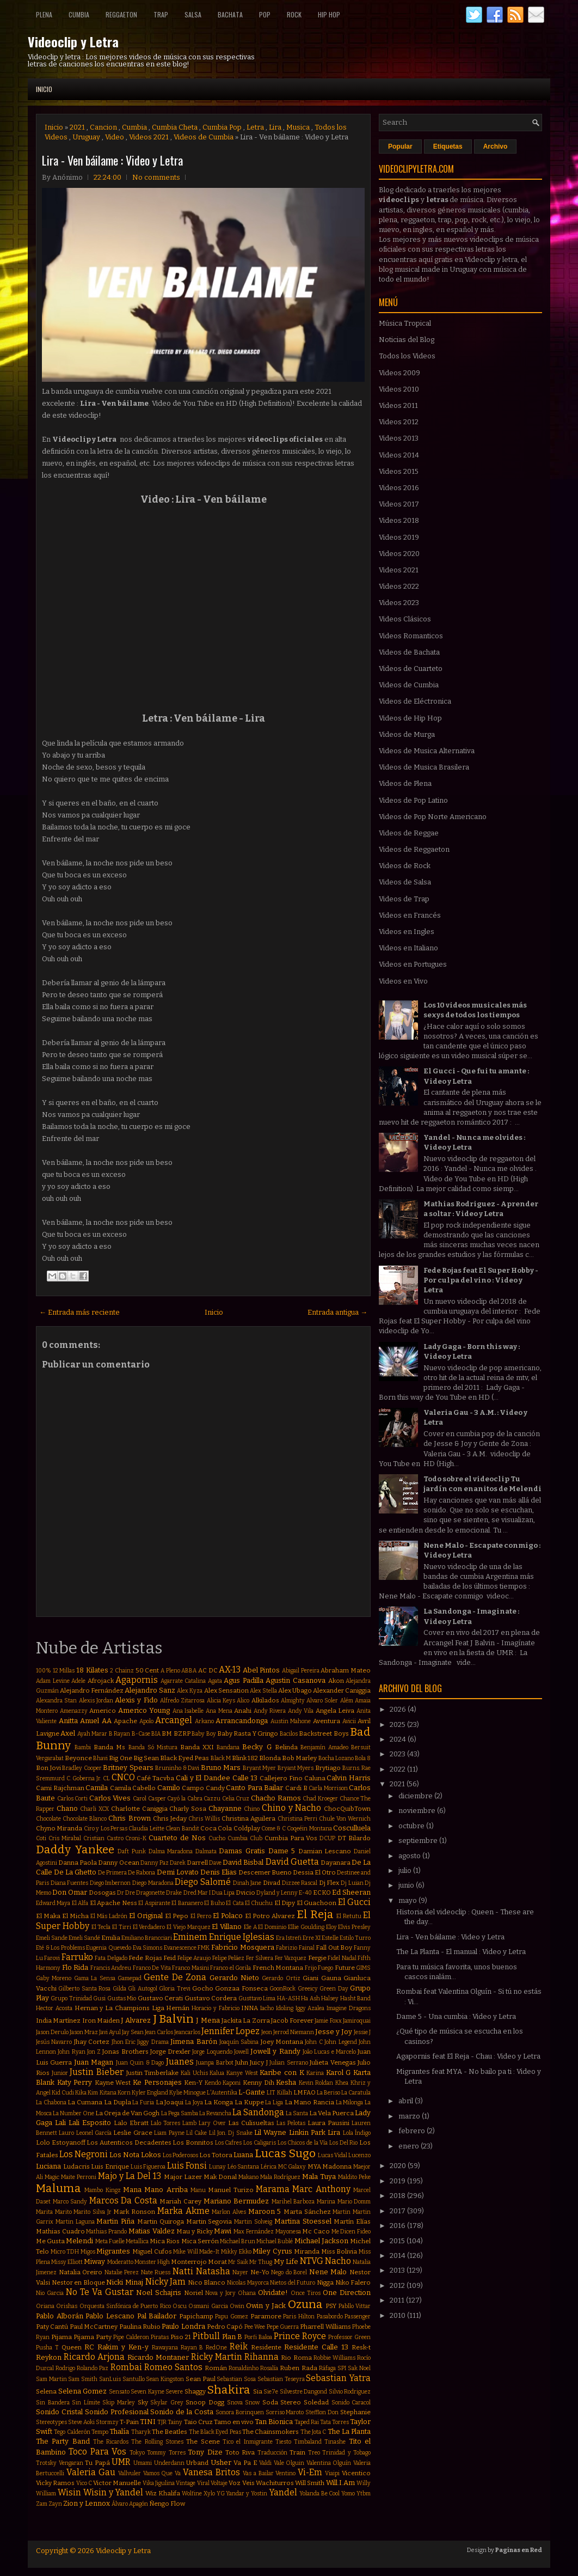  Describe the element at coordinates (211, 1998) in the screenshot. I see `Gustavo Cordera` at that location.